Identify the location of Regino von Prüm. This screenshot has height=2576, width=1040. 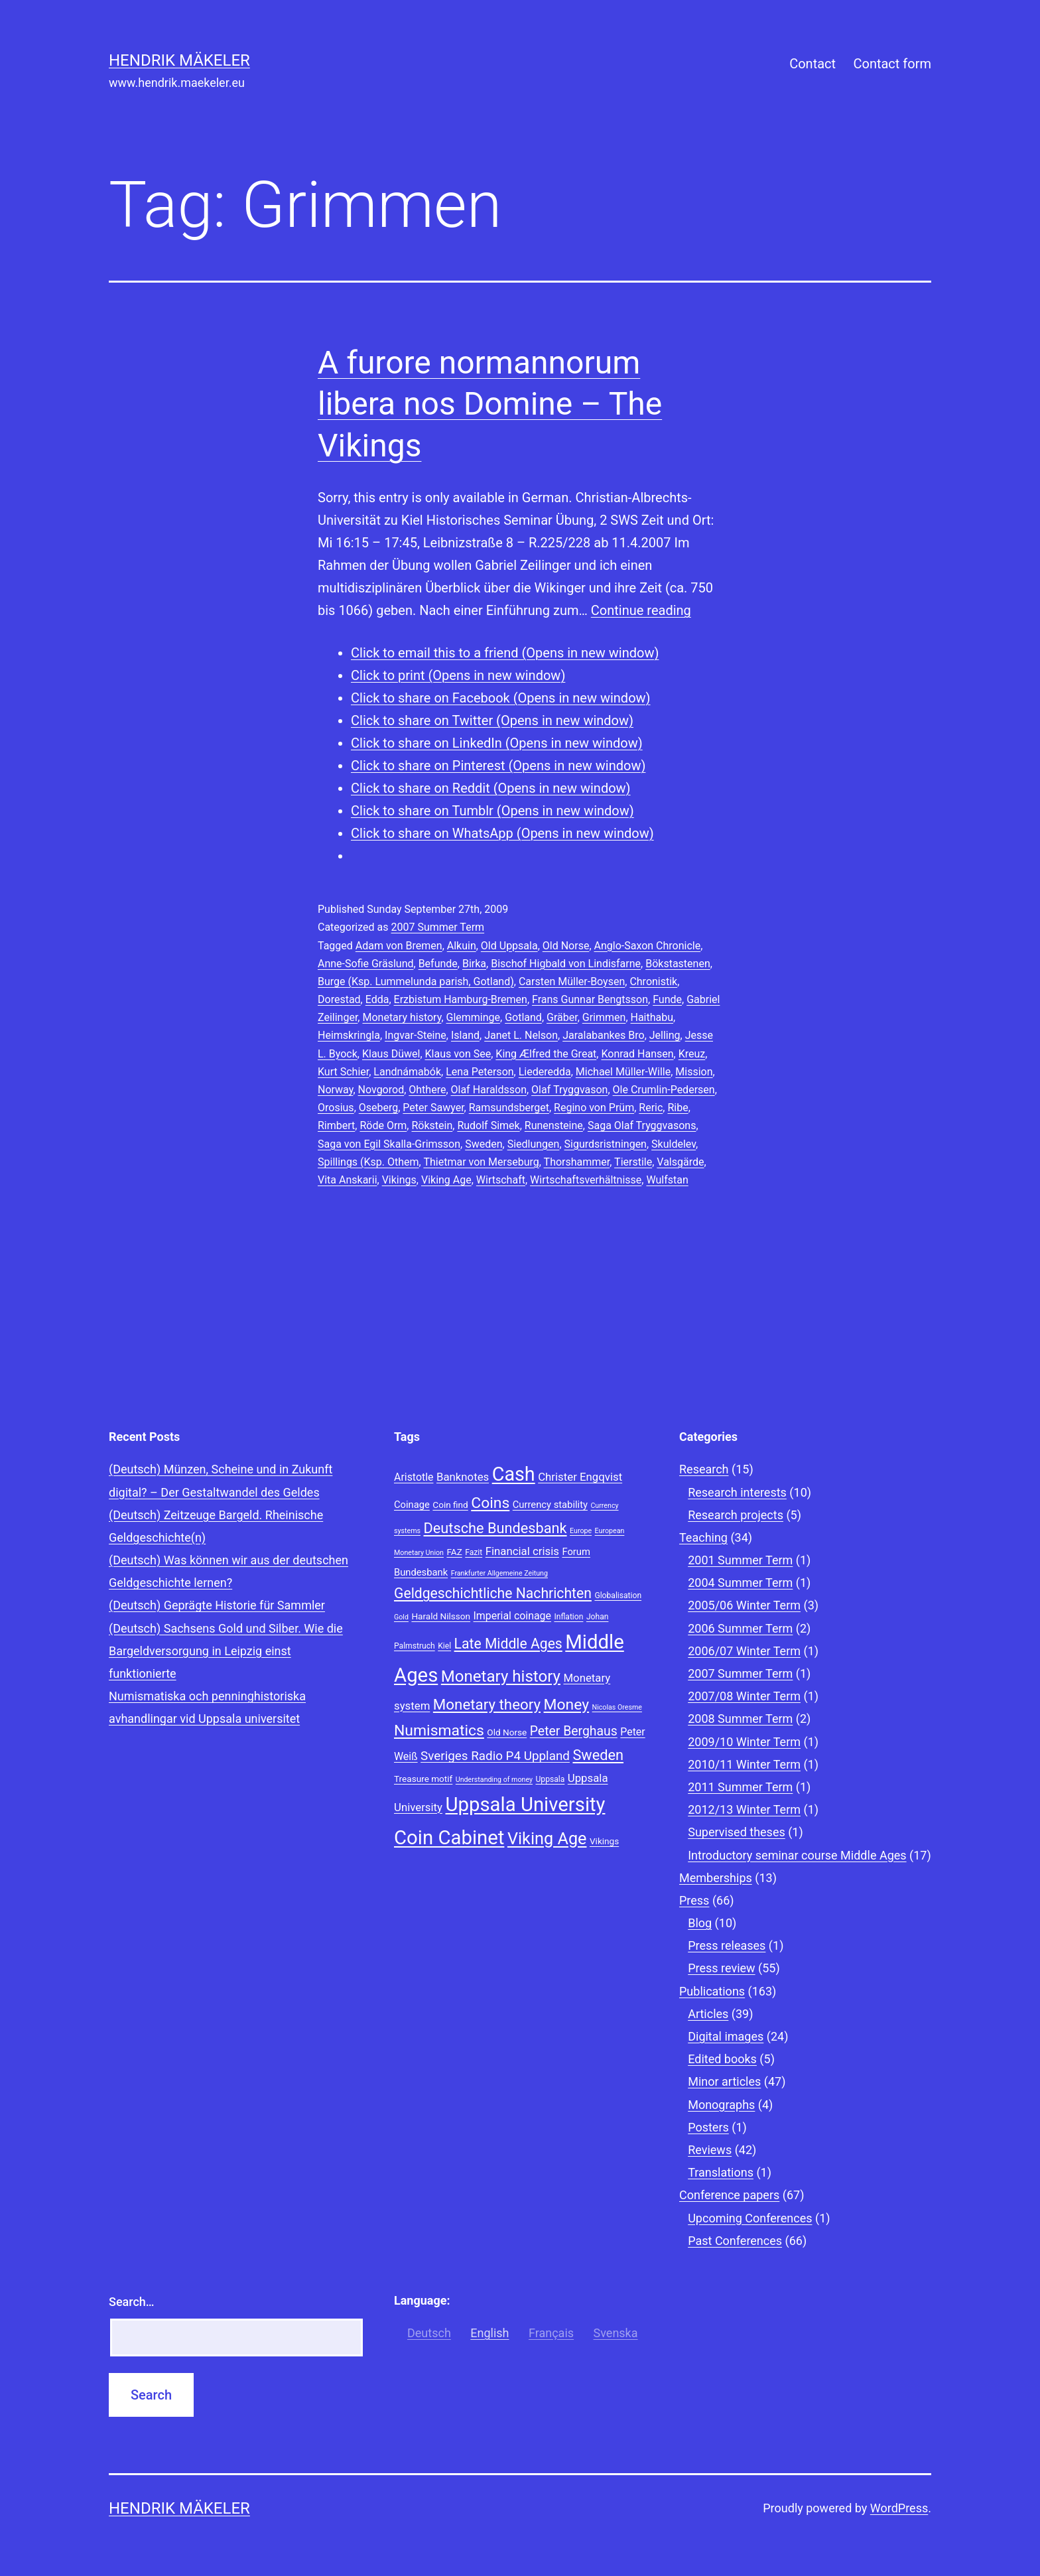
(594, 1107).